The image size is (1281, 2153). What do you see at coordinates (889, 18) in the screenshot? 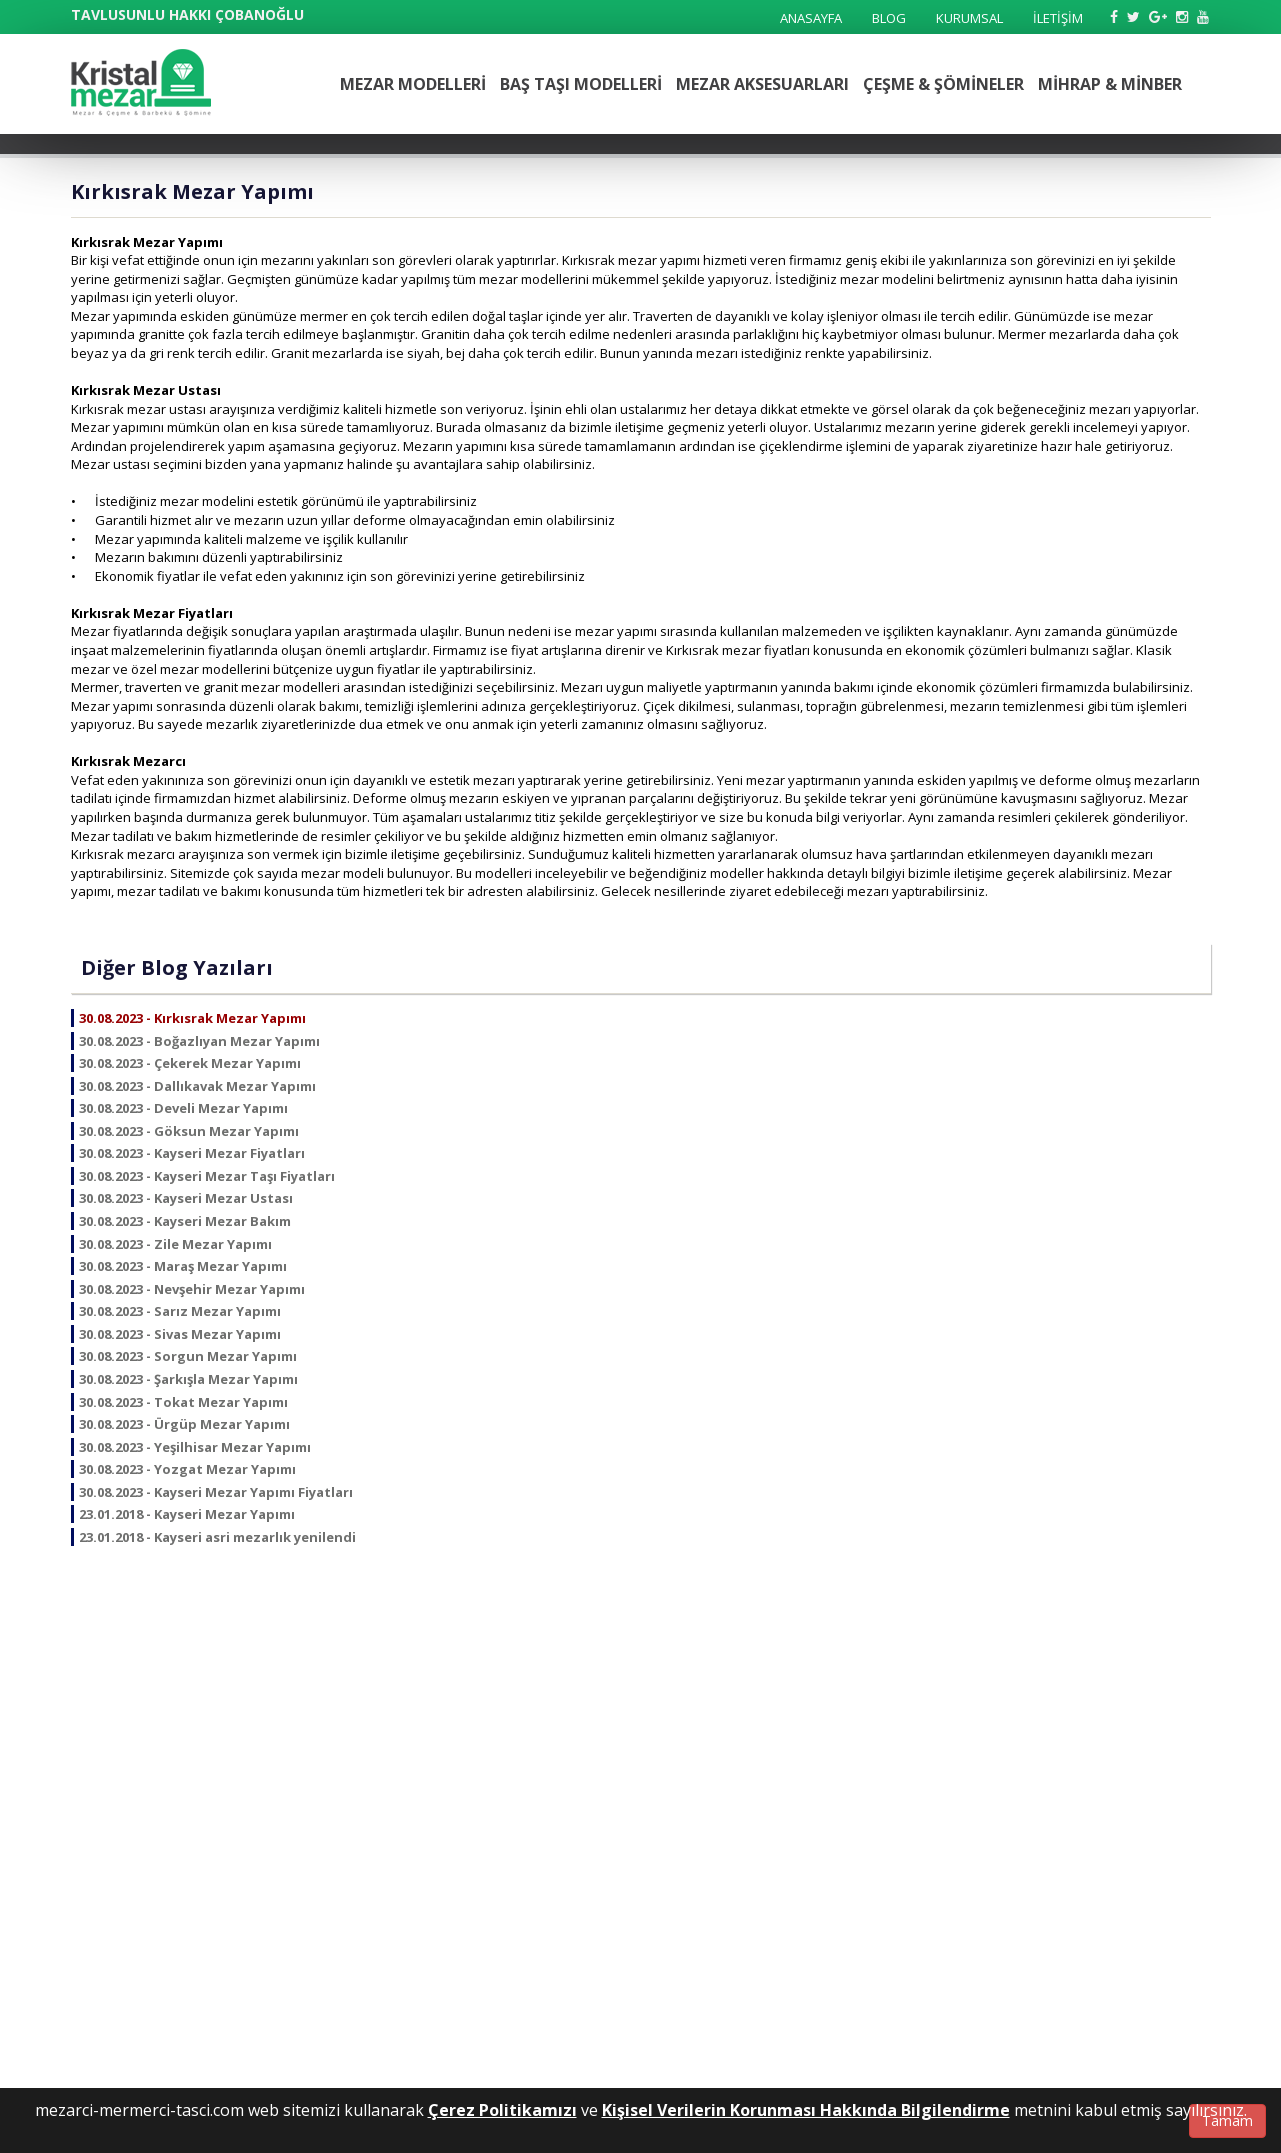
I see `BLOG` at bounding box center [889, 18].